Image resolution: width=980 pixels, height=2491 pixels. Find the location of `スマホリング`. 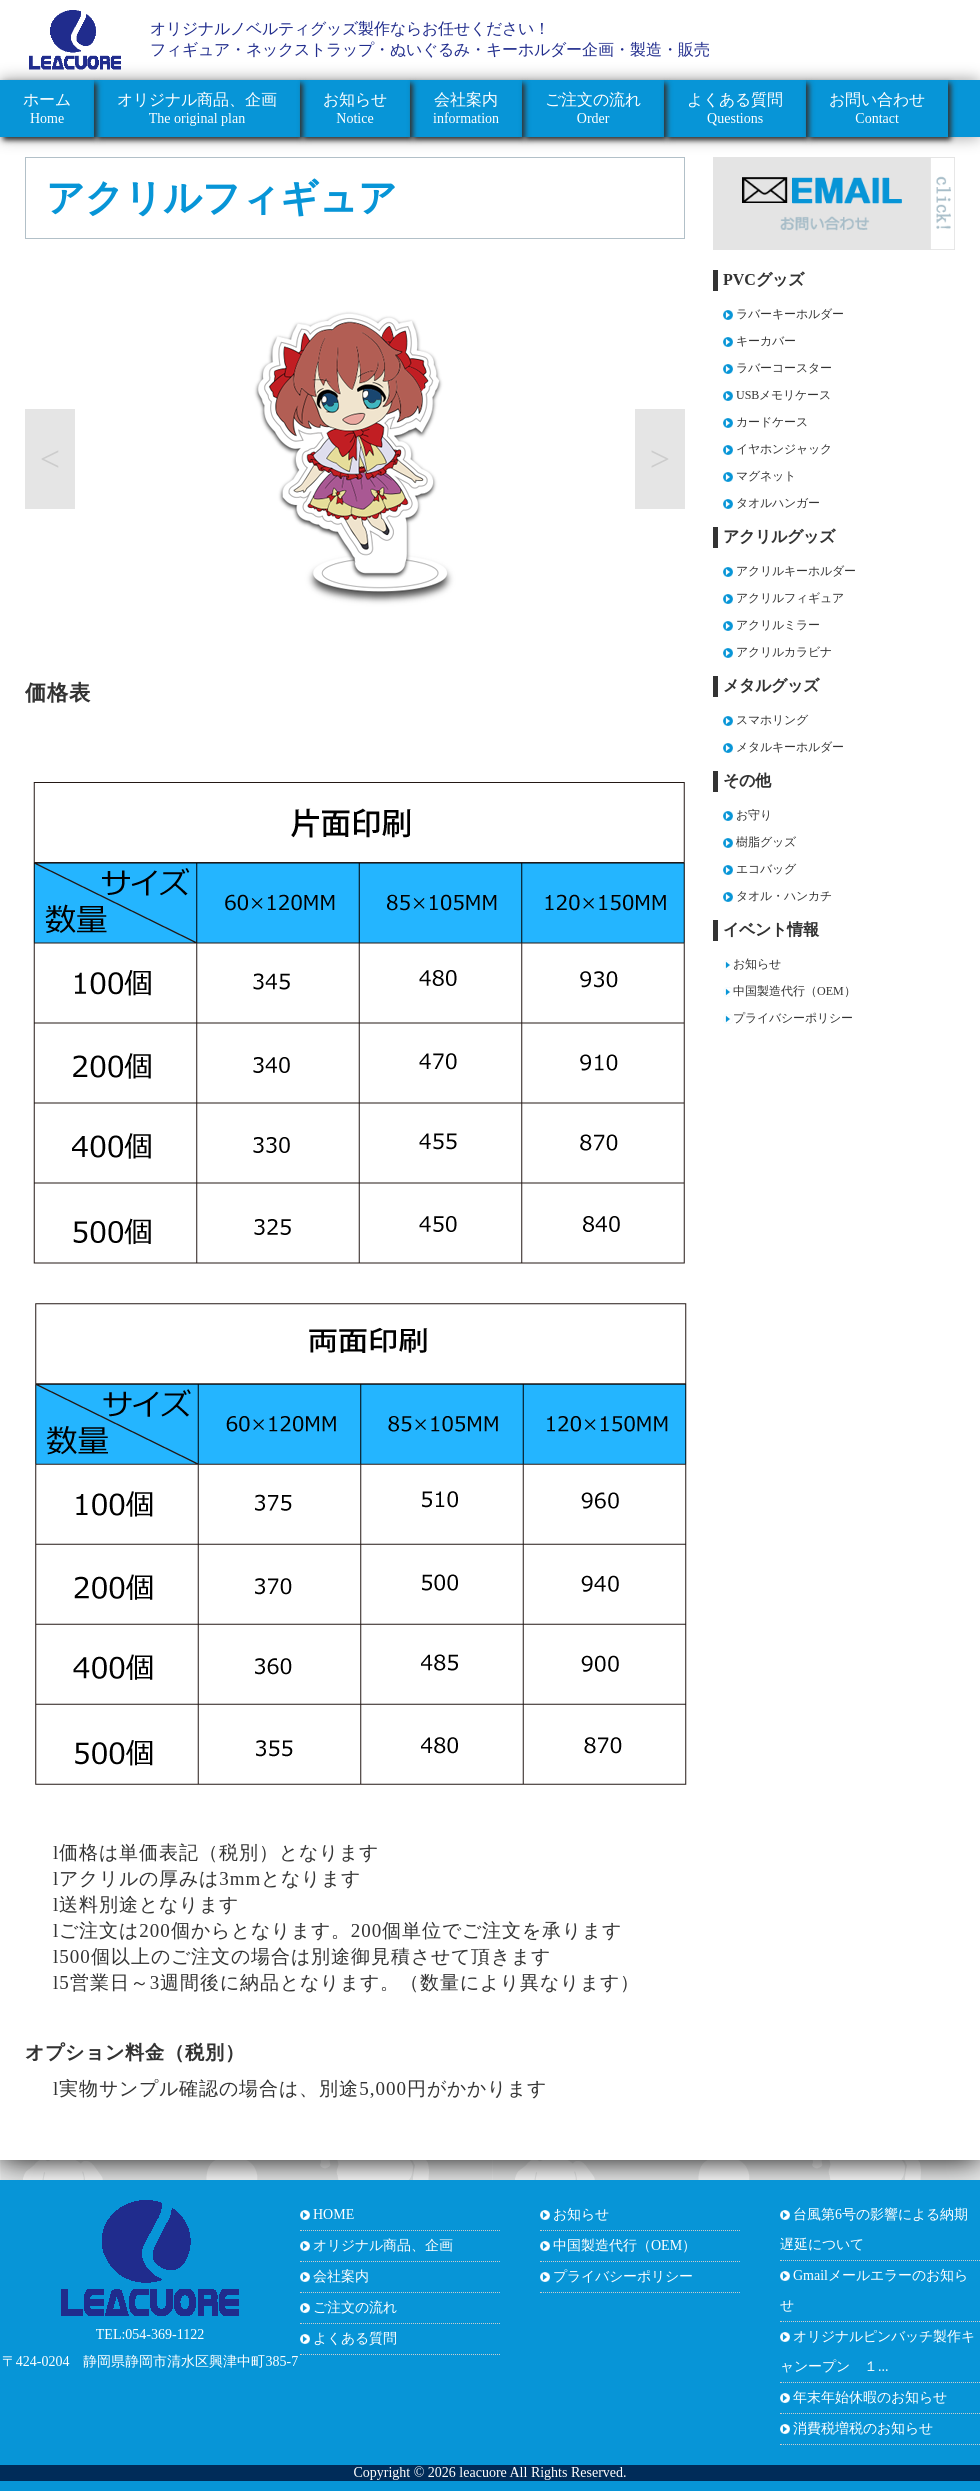

スマホリング is located at coordinates (772, 720).